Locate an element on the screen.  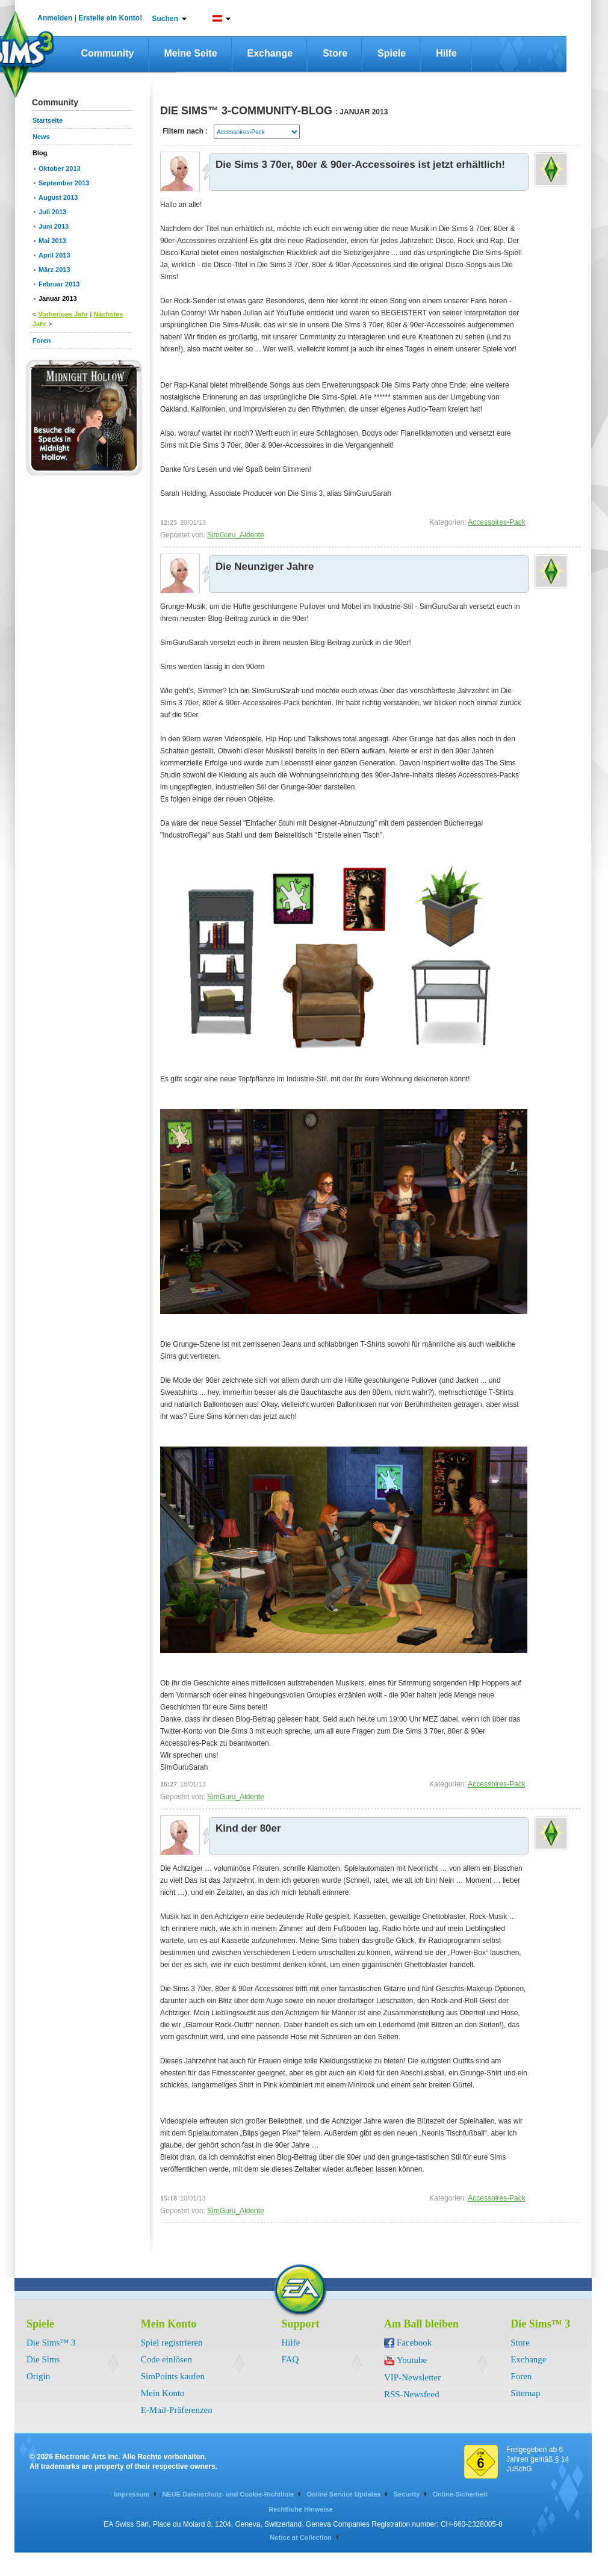
FAQ is located at coordinates (290, 2359).